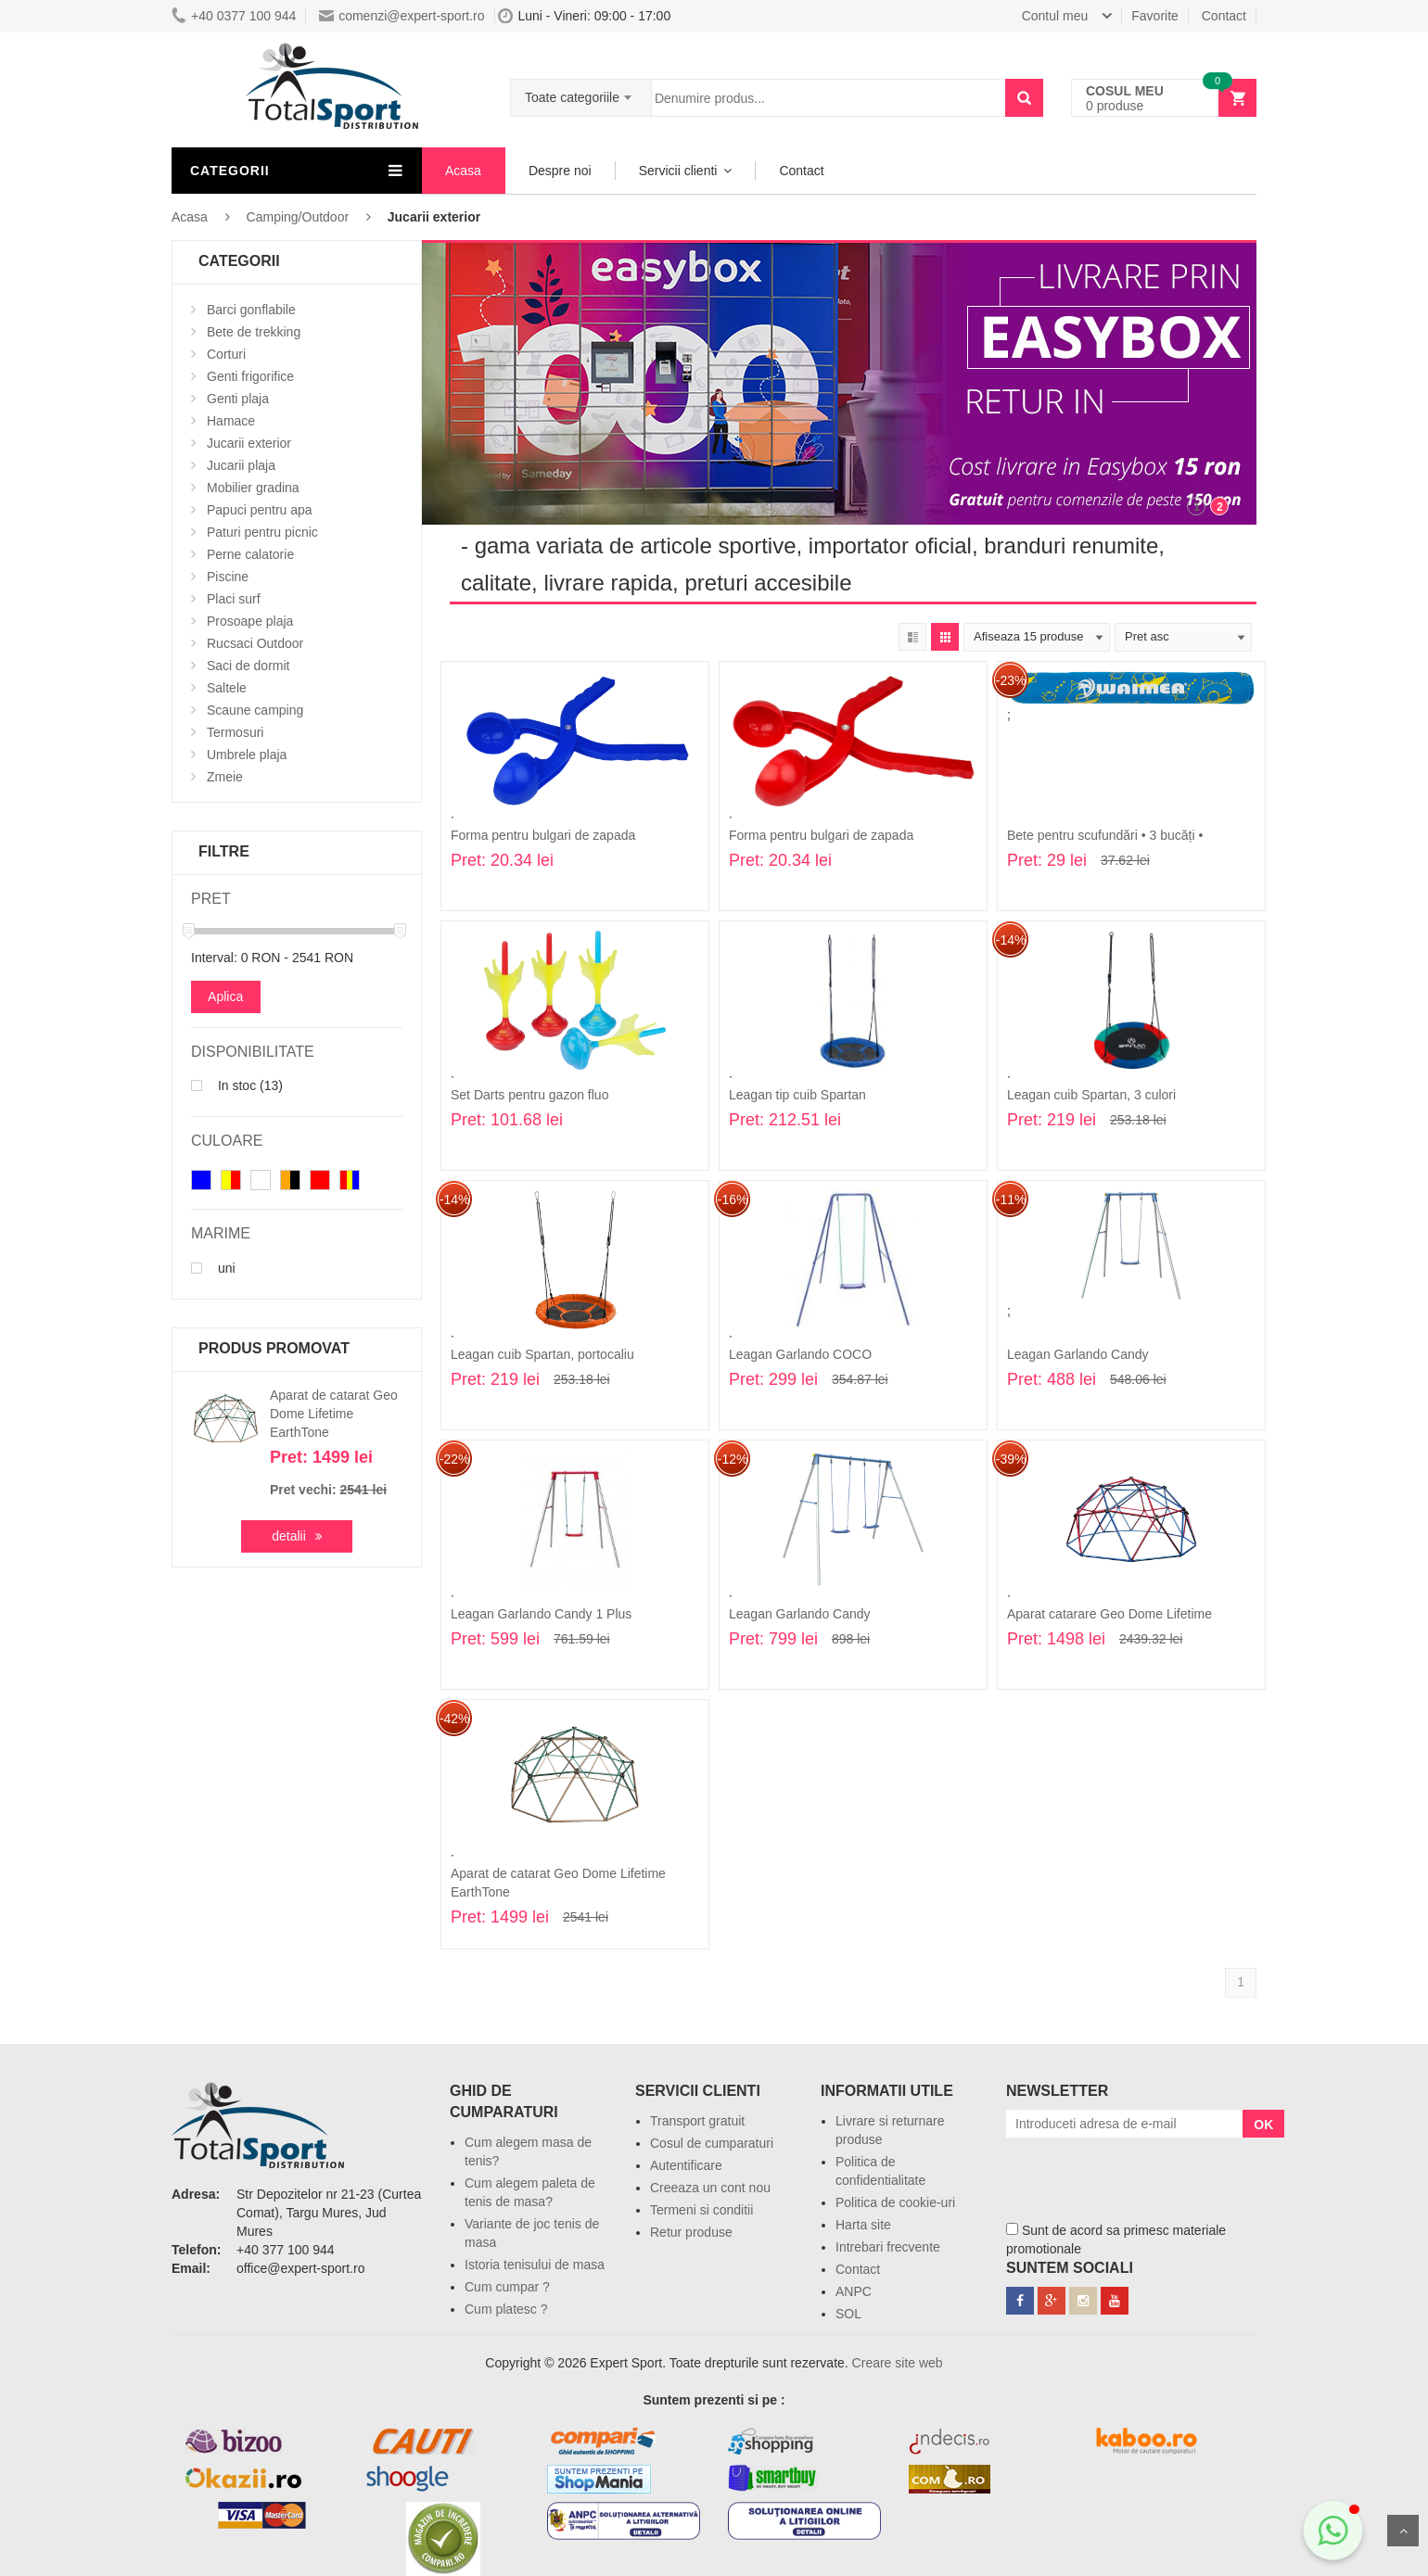 This screenshot has height=2576, width=1428. Describe the element at coordinates (401, 15) in the screenshot. I see `comenzi@expert-sport.ro` at that location.